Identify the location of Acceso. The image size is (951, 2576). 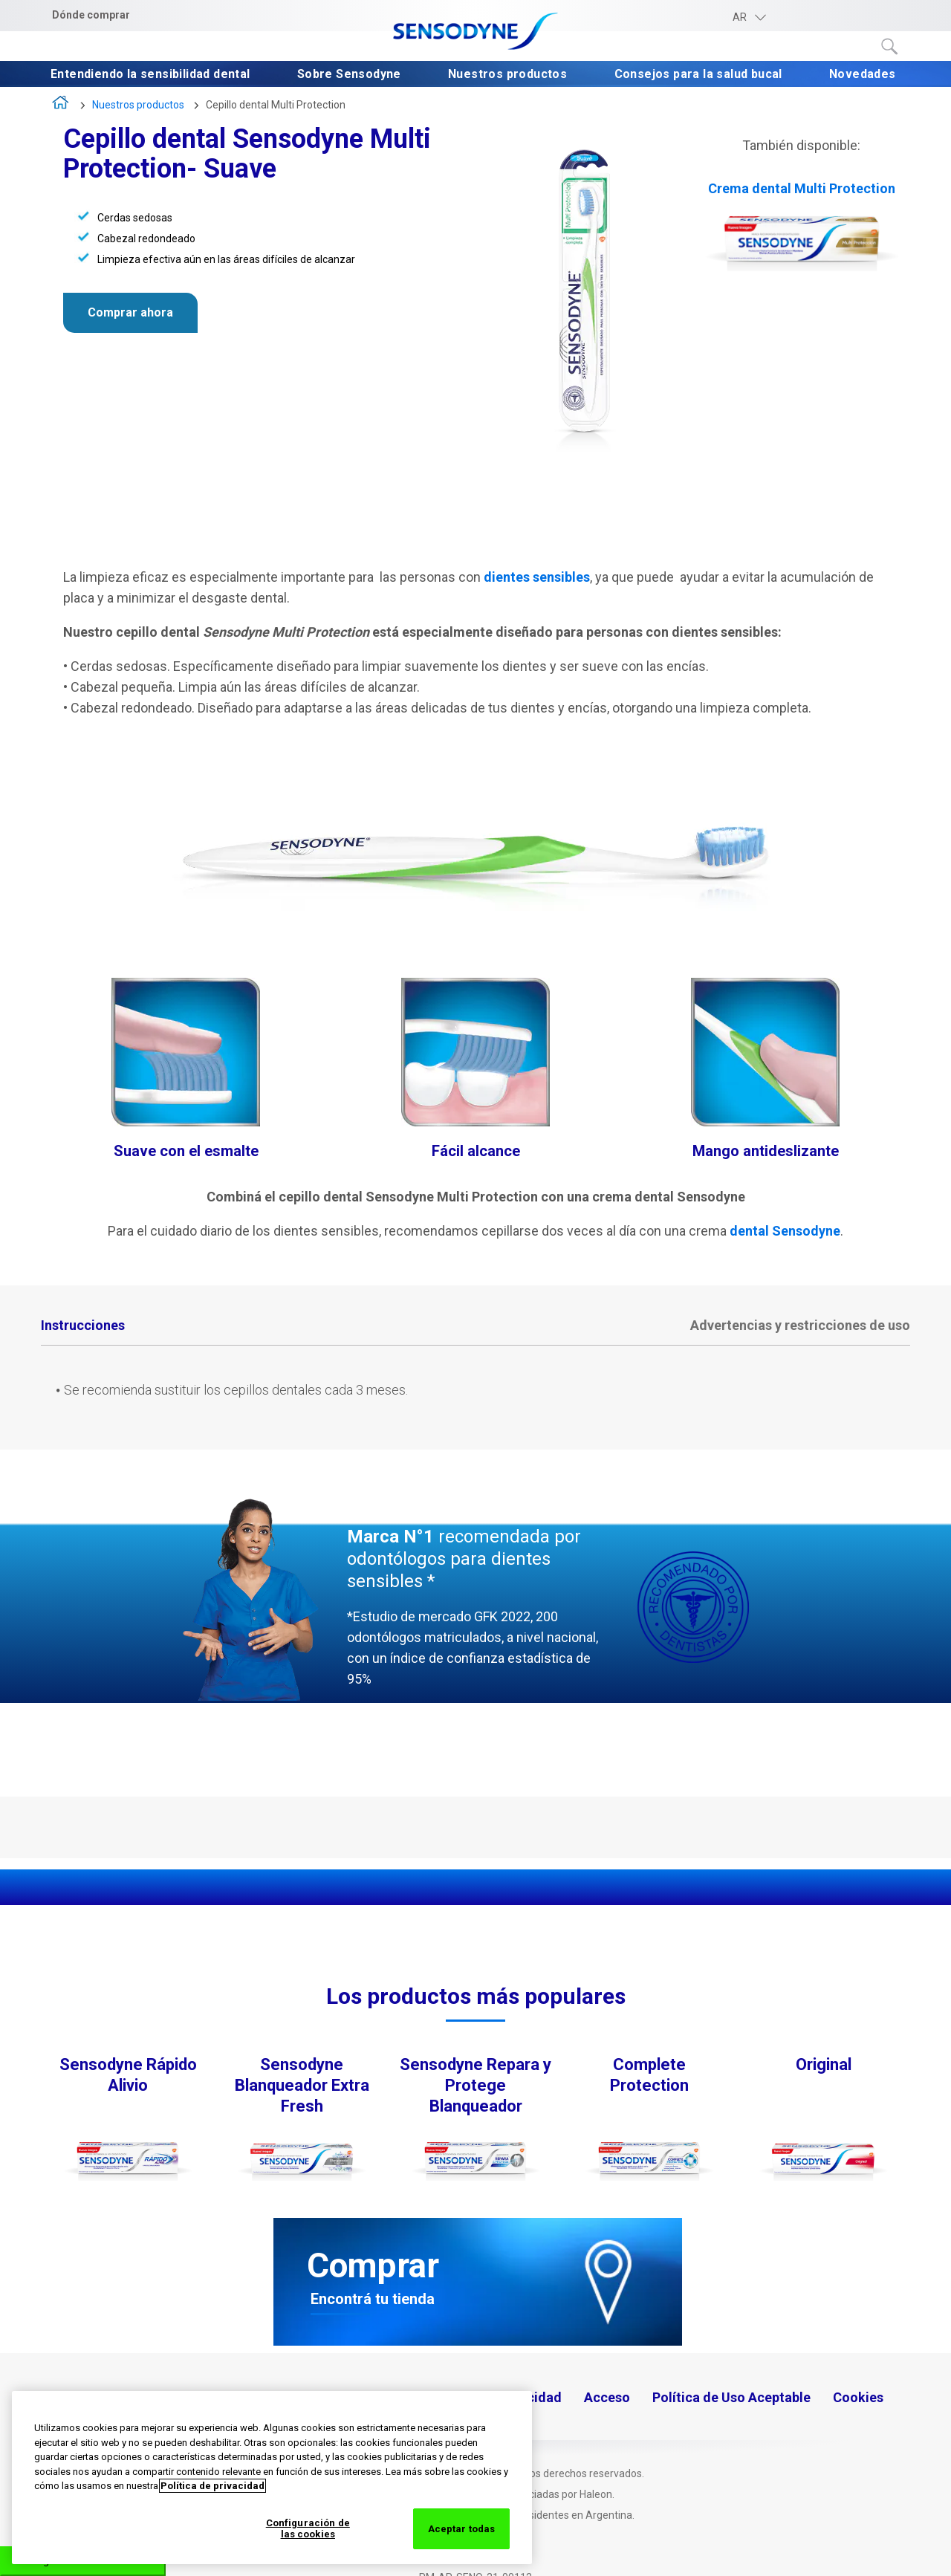
(607, 2397).